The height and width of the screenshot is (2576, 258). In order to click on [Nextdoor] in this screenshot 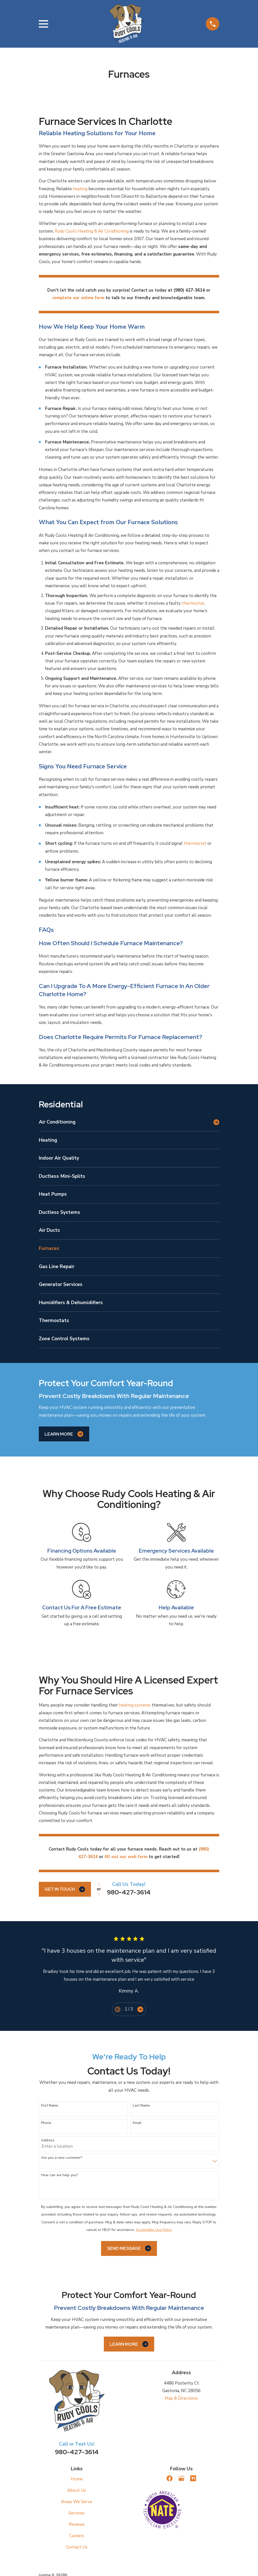, I will do `click(193, 2478)`.